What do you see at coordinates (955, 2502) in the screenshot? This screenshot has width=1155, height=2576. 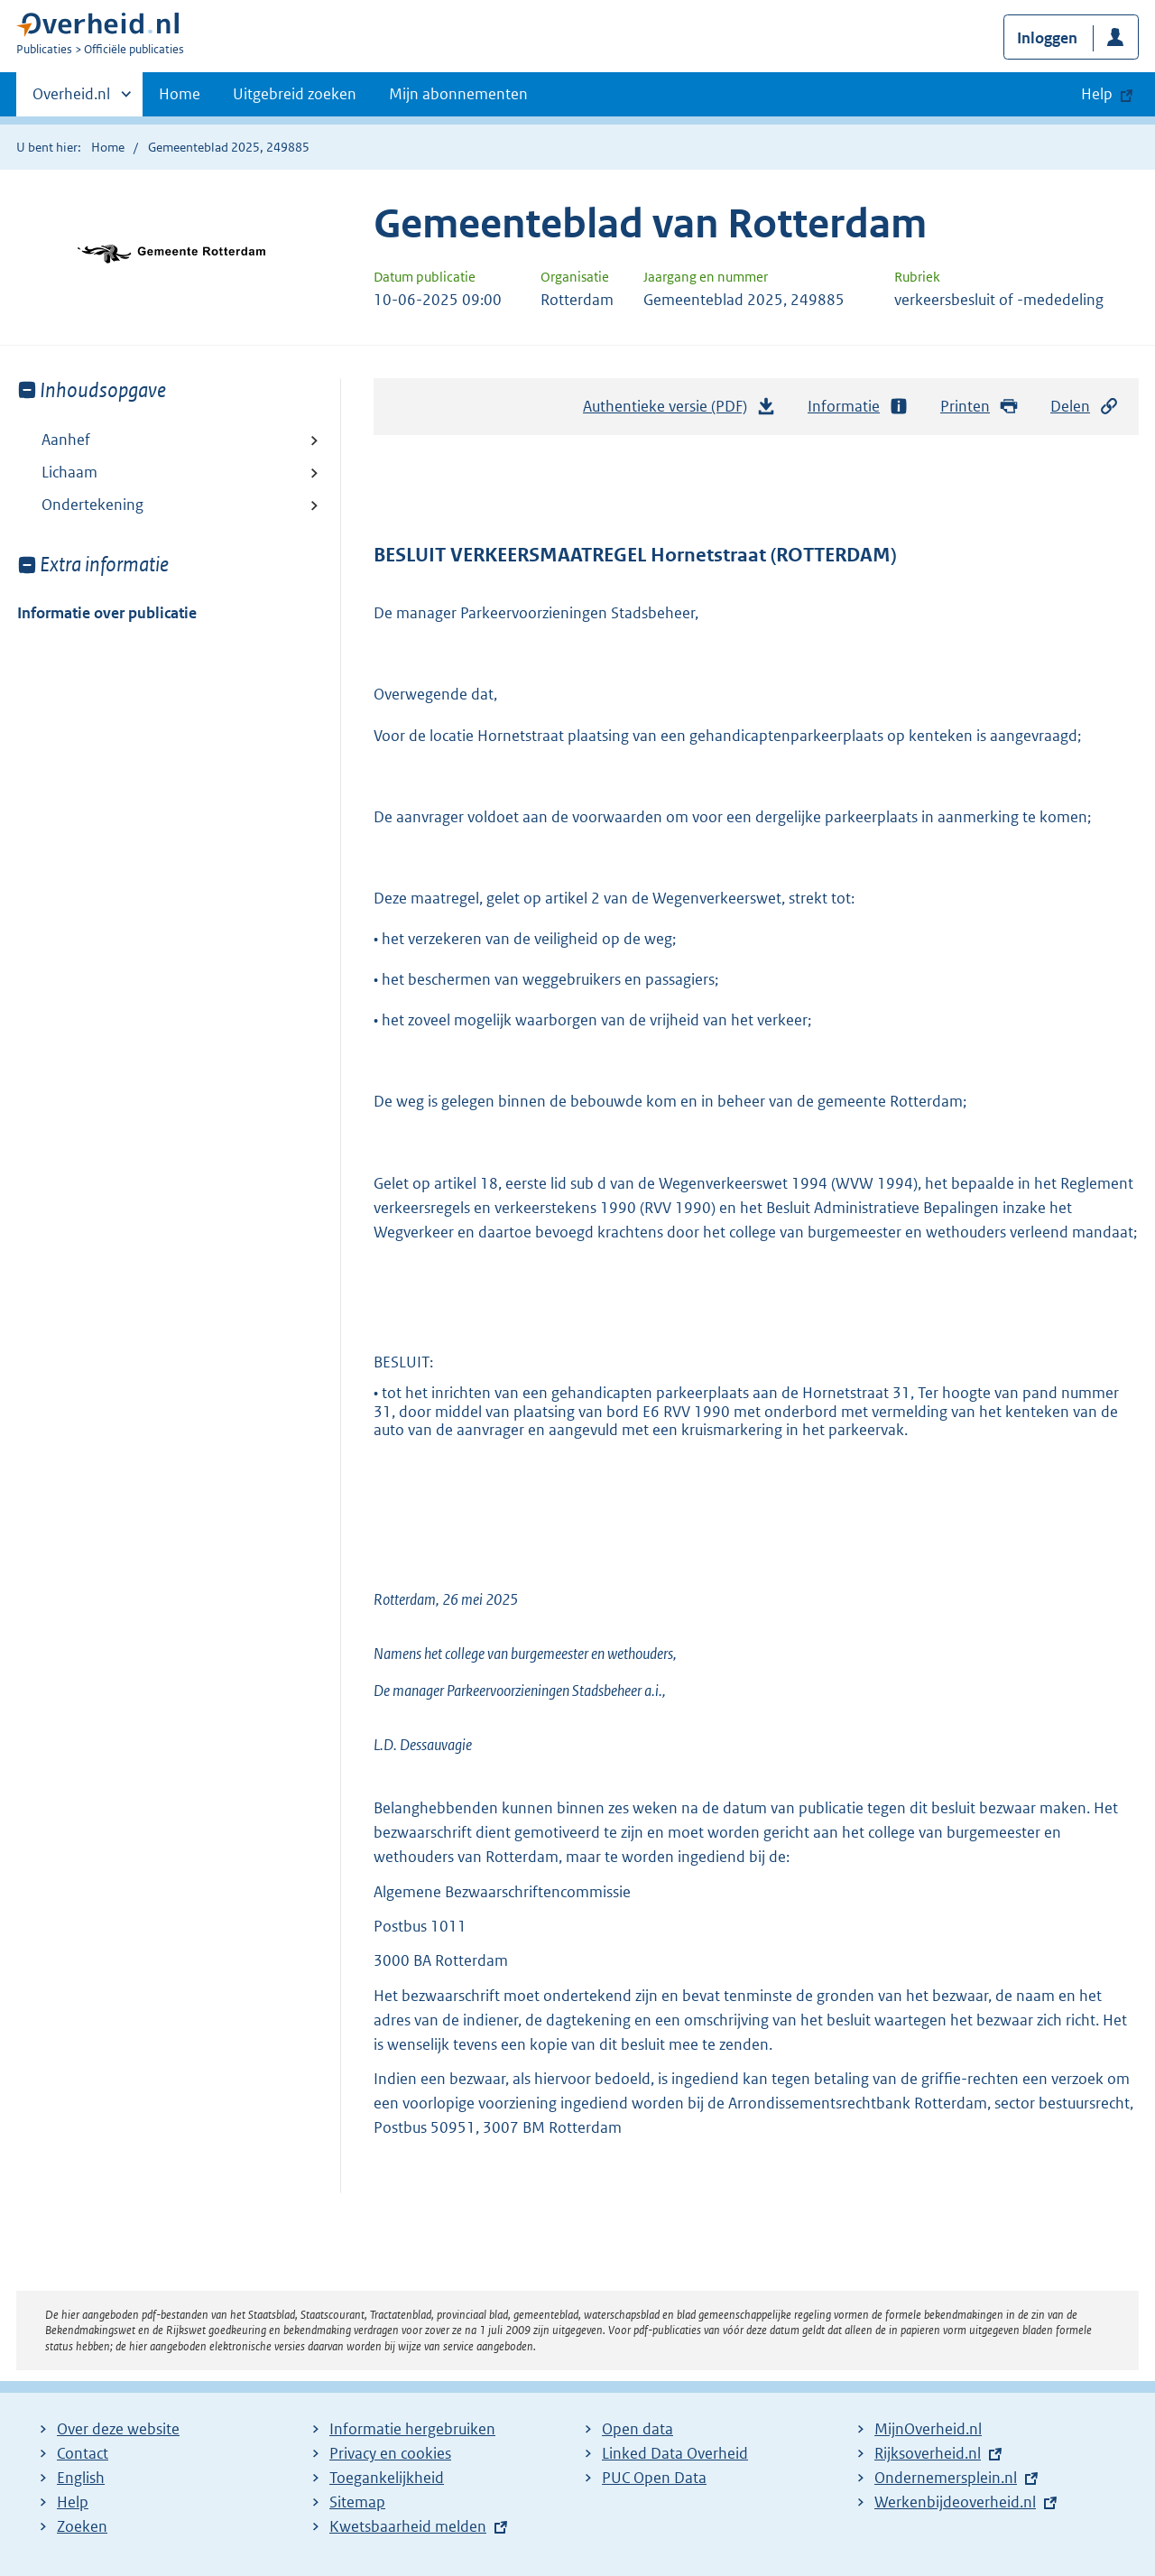 I see `Werkenbijdeoverheid.nl` at bounding box center [955, 2502].